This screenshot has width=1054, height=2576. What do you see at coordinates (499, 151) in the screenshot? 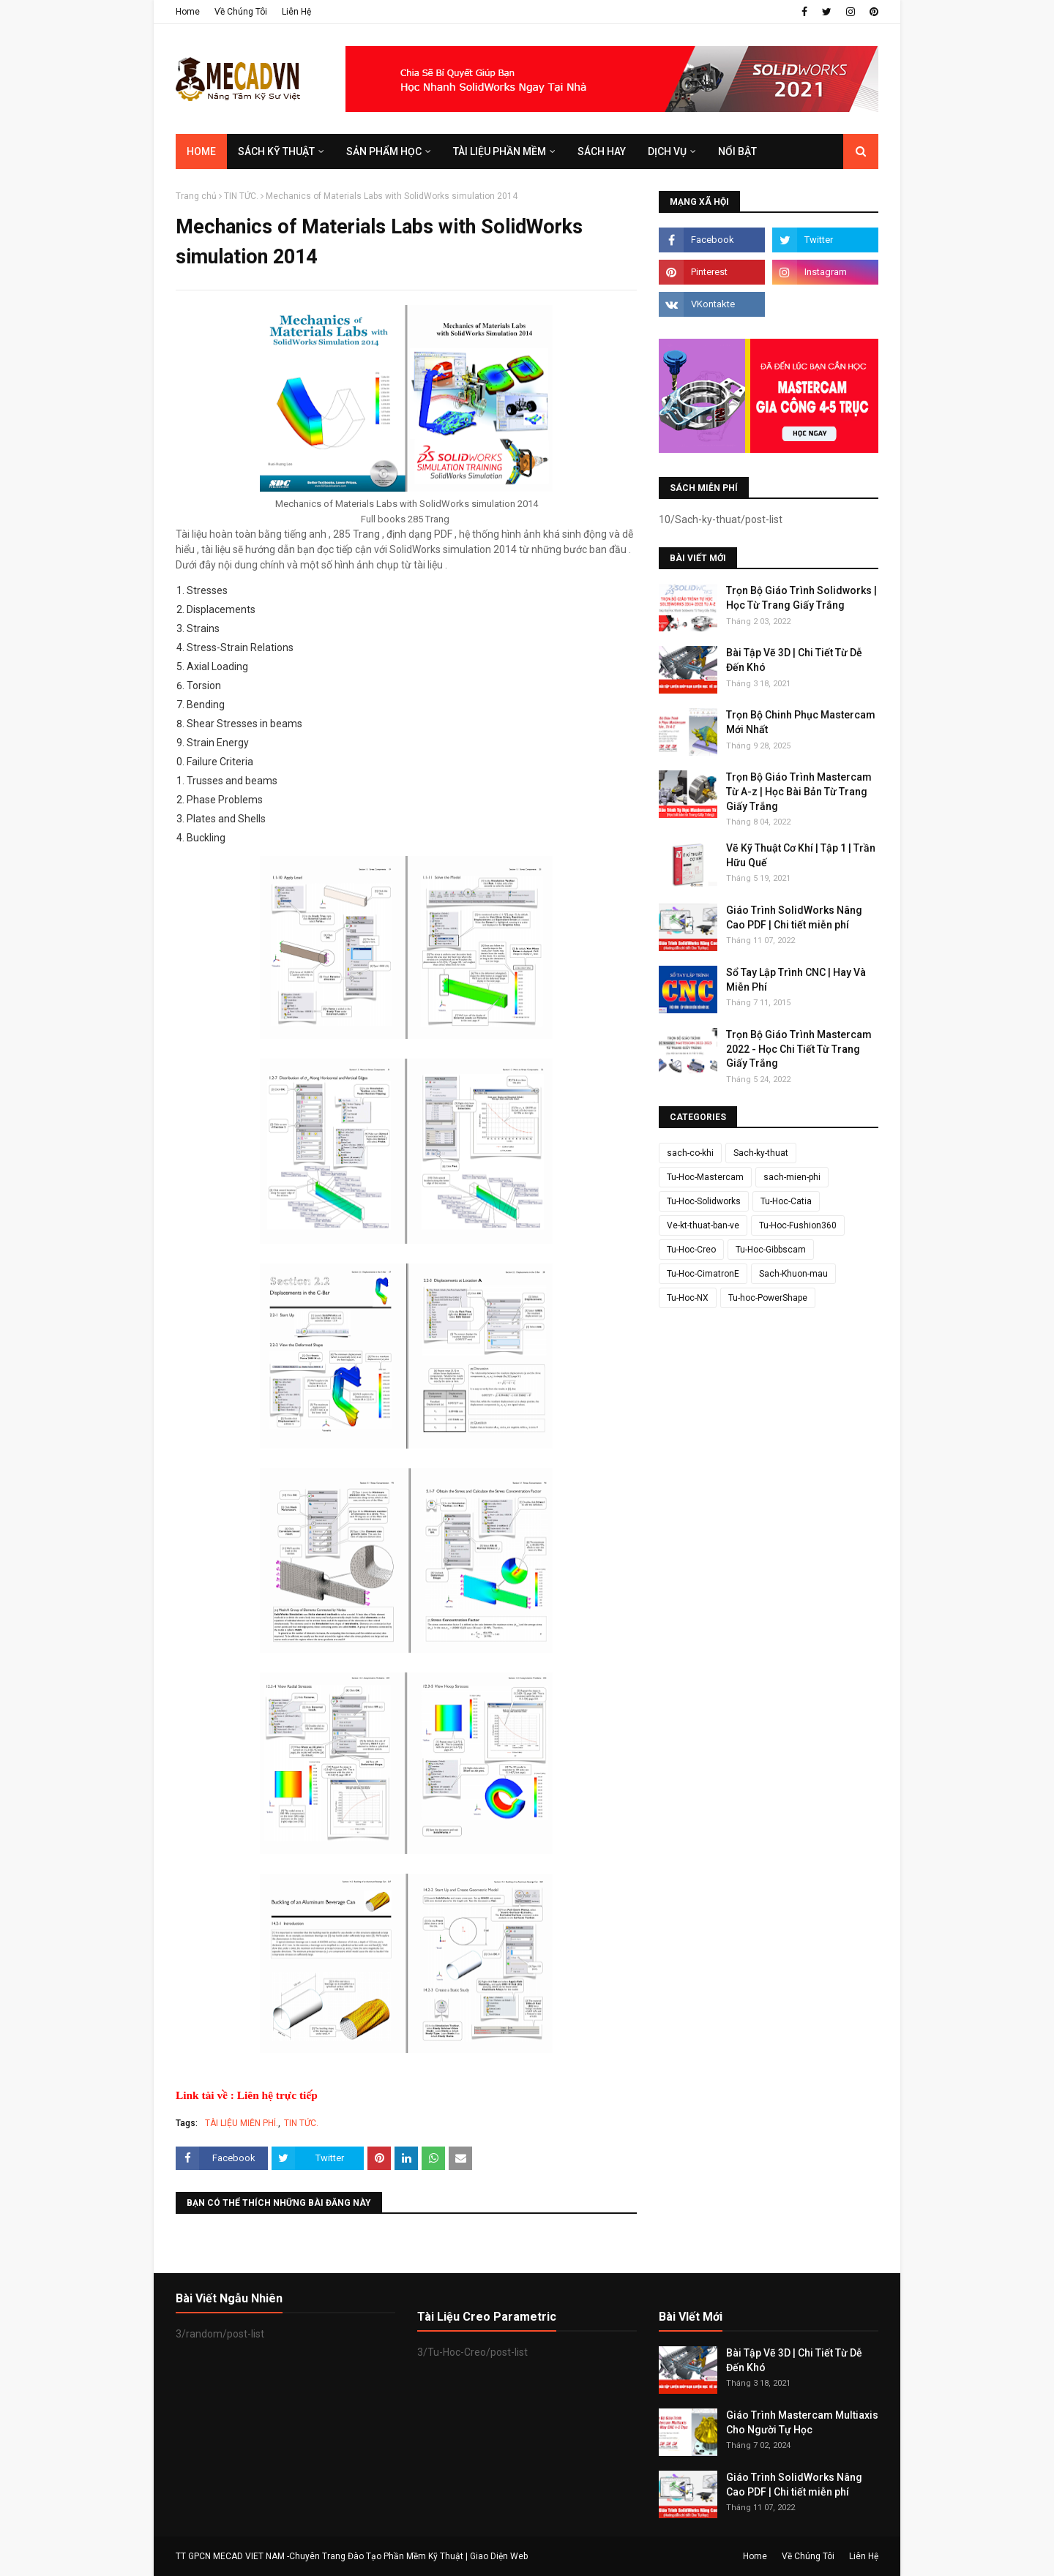
I see `TÀI LIỆU PHẦN MỀM [menuitem]` at bounding box center [499, 151].